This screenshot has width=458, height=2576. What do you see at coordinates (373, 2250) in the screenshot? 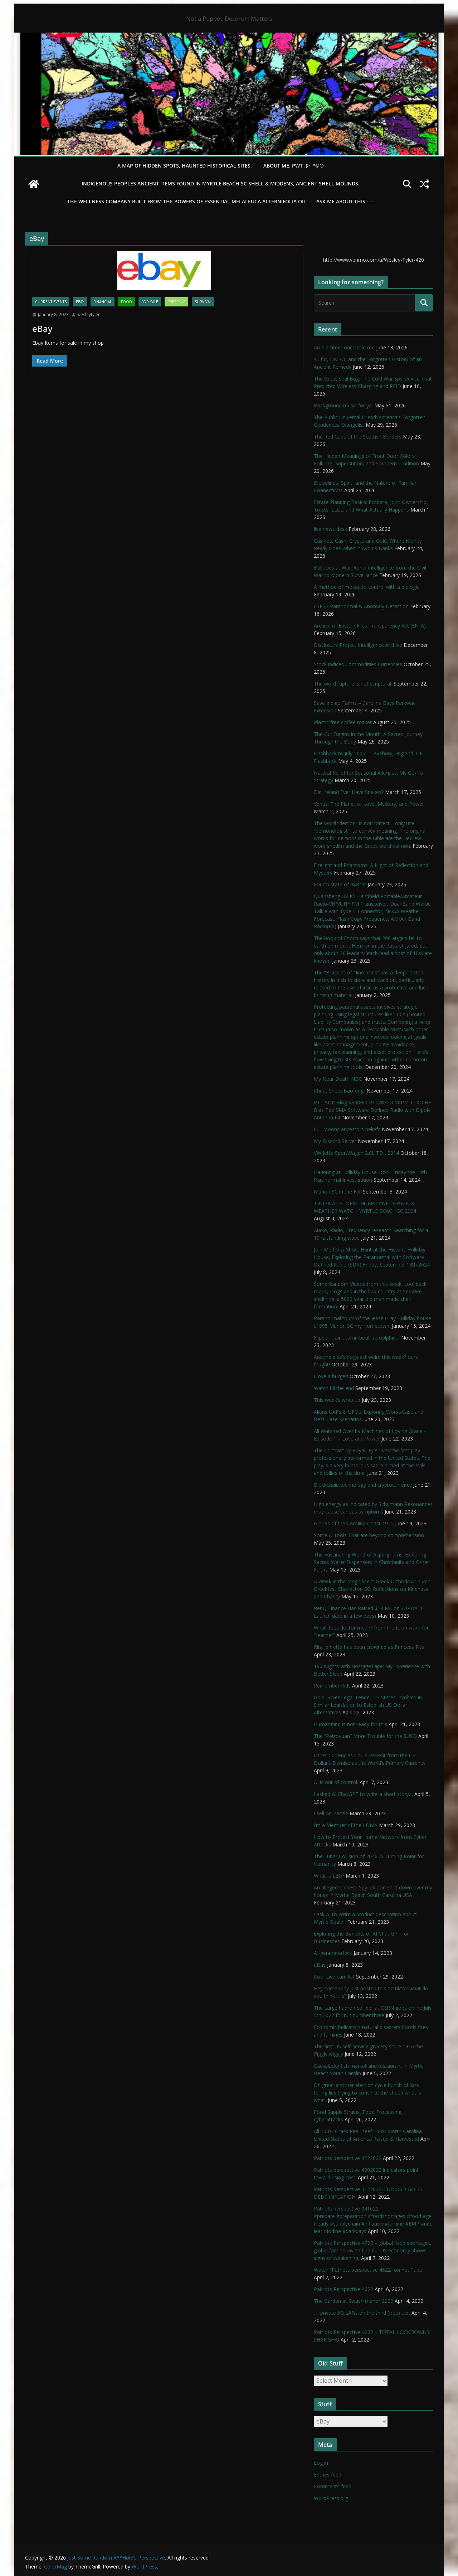
I see `Patriots Perspective 4722 – global food shortages, global famine, avian bird flu, US economy shows signs of weakening,` at bounding box center [373, 2250].